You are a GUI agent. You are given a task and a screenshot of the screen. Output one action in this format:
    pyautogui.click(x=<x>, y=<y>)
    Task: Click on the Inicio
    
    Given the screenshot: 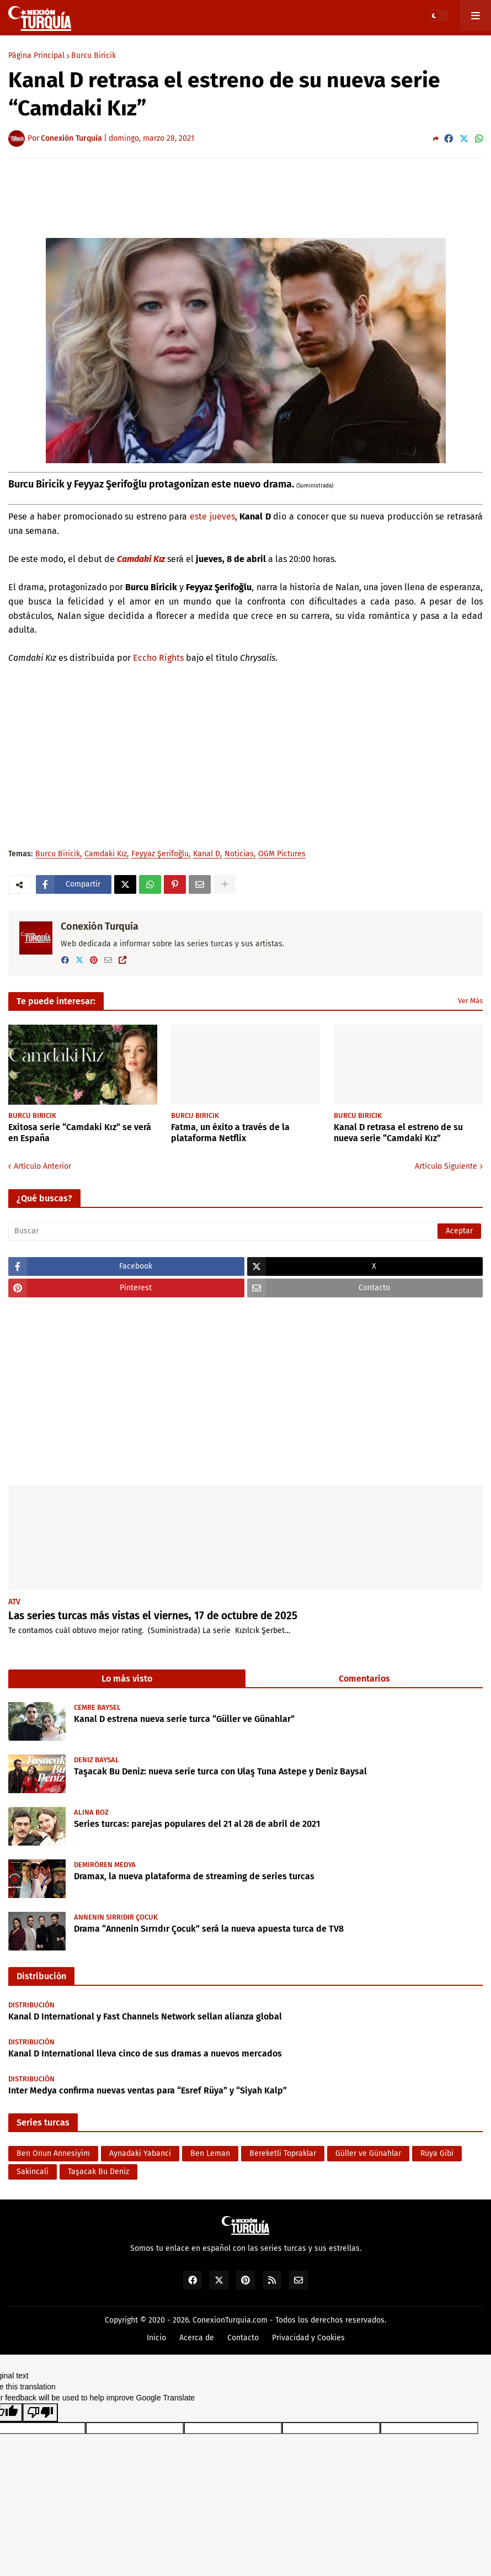 What is the action you would take?
    pyautogui.click(x=156, y=2337)
    